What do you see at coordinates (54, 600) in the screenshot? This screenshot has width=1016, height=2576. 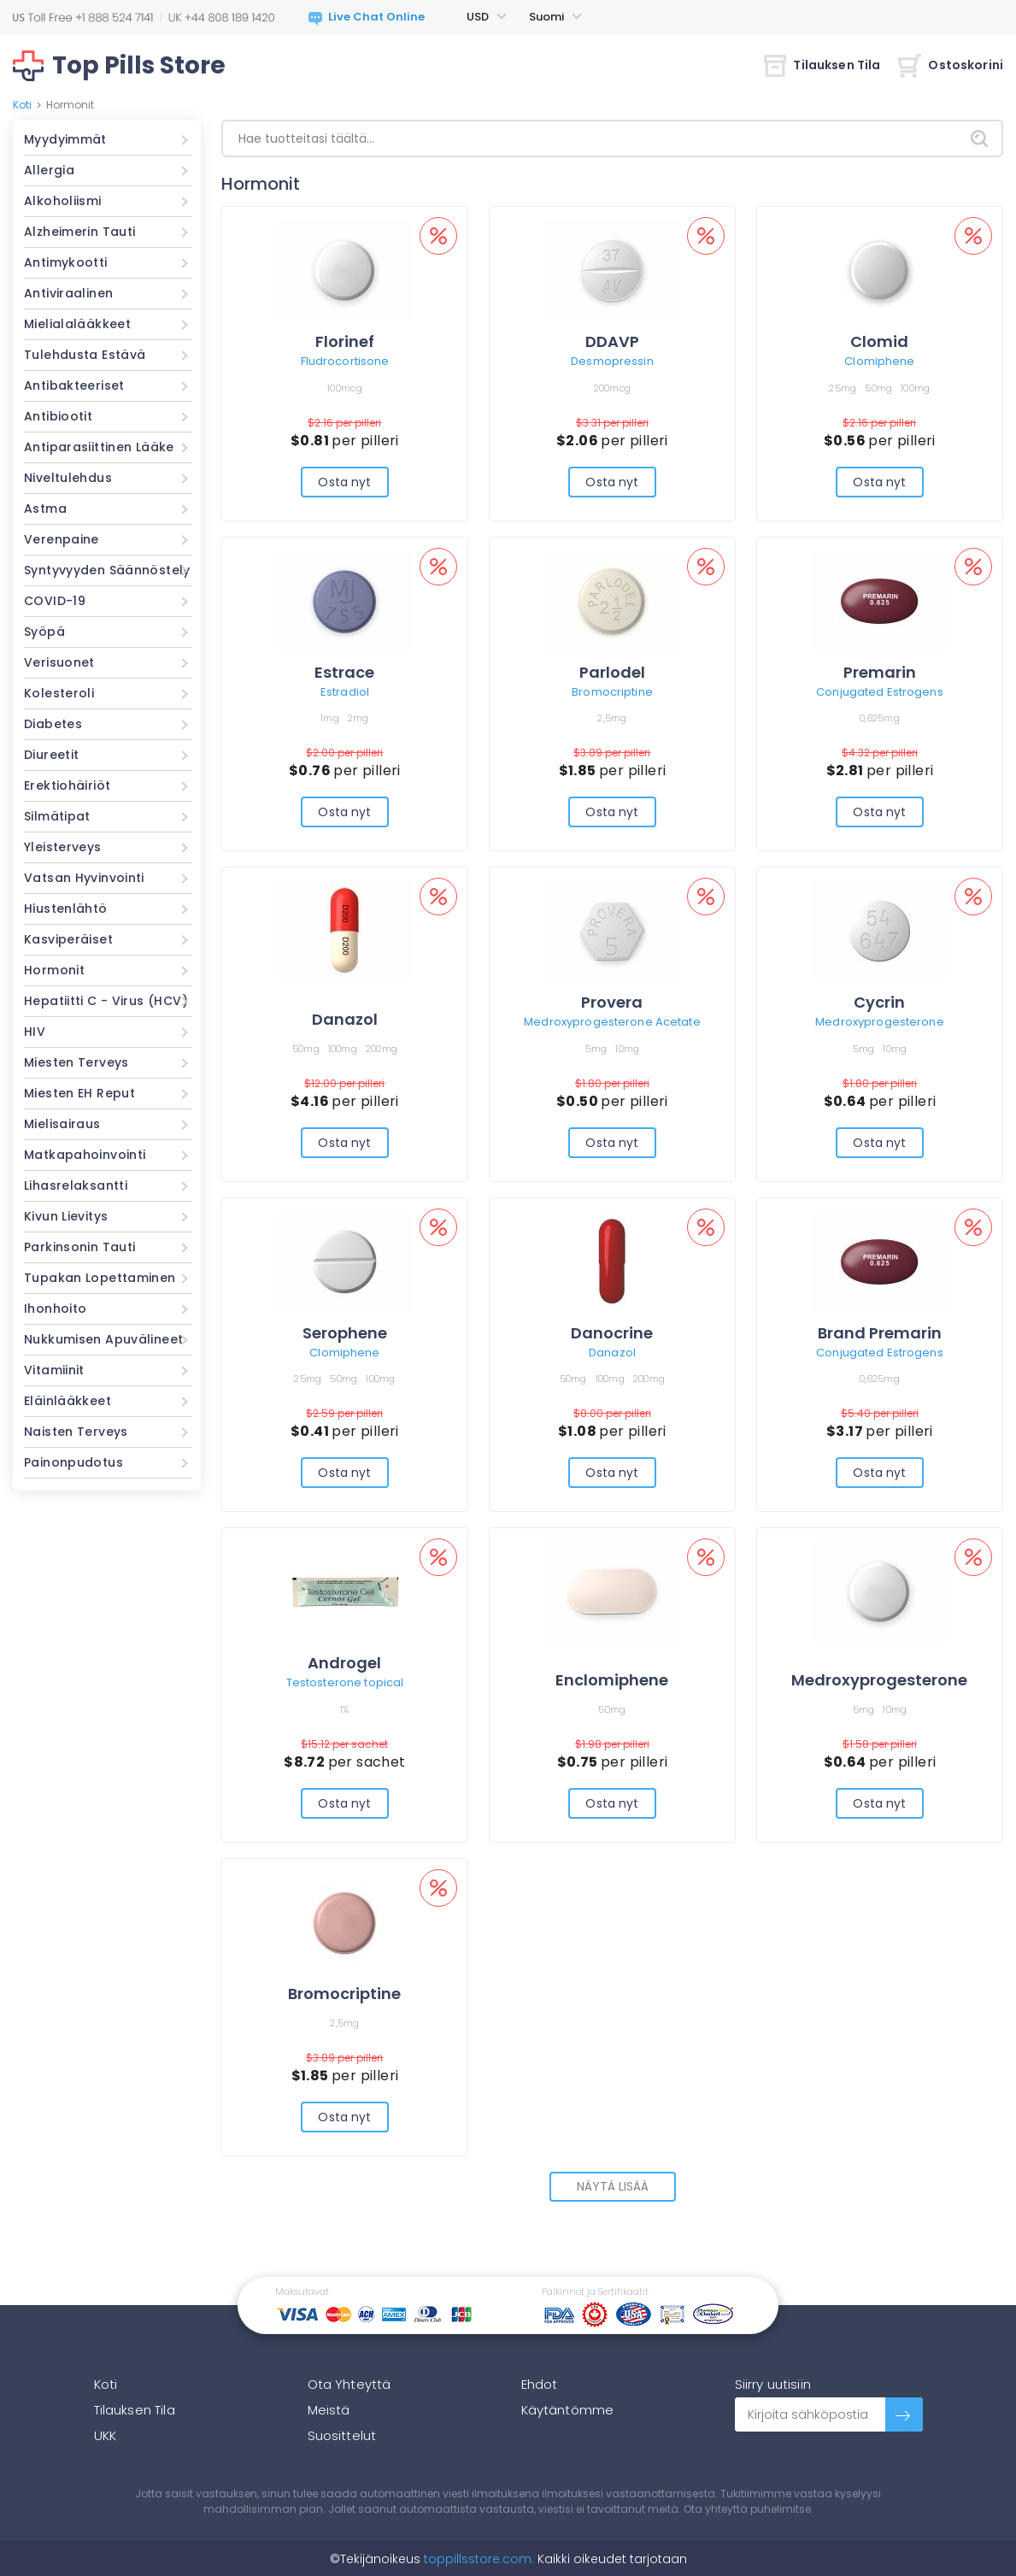 I see `COVID-19` at bounding box center [54, 600].